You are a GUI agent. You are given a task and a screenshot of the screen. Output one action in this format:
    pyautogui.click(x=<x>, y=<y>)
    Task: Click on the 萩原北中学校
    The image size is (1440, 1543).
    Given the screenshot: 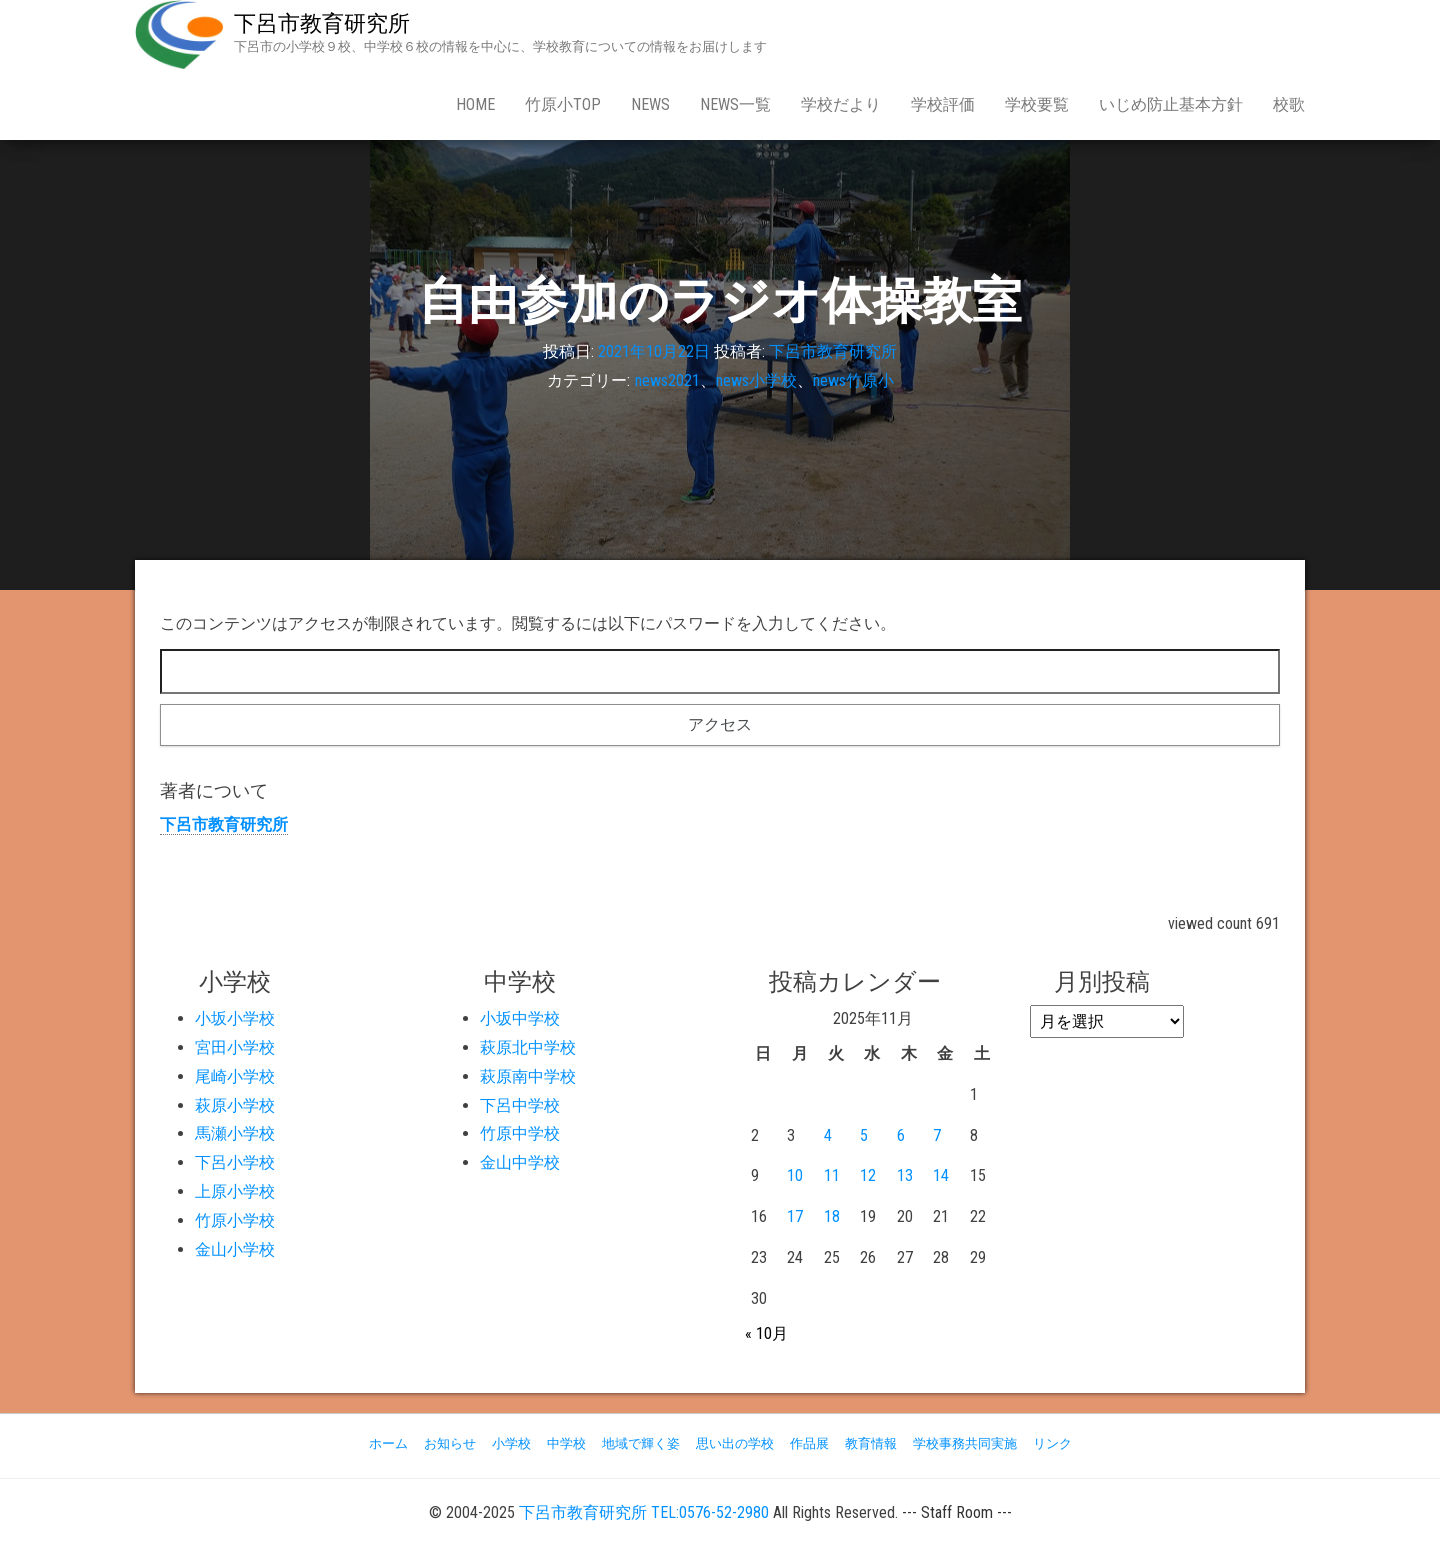 What is the action you would take?
    pyautogui.click(x=528, y=1047)
    